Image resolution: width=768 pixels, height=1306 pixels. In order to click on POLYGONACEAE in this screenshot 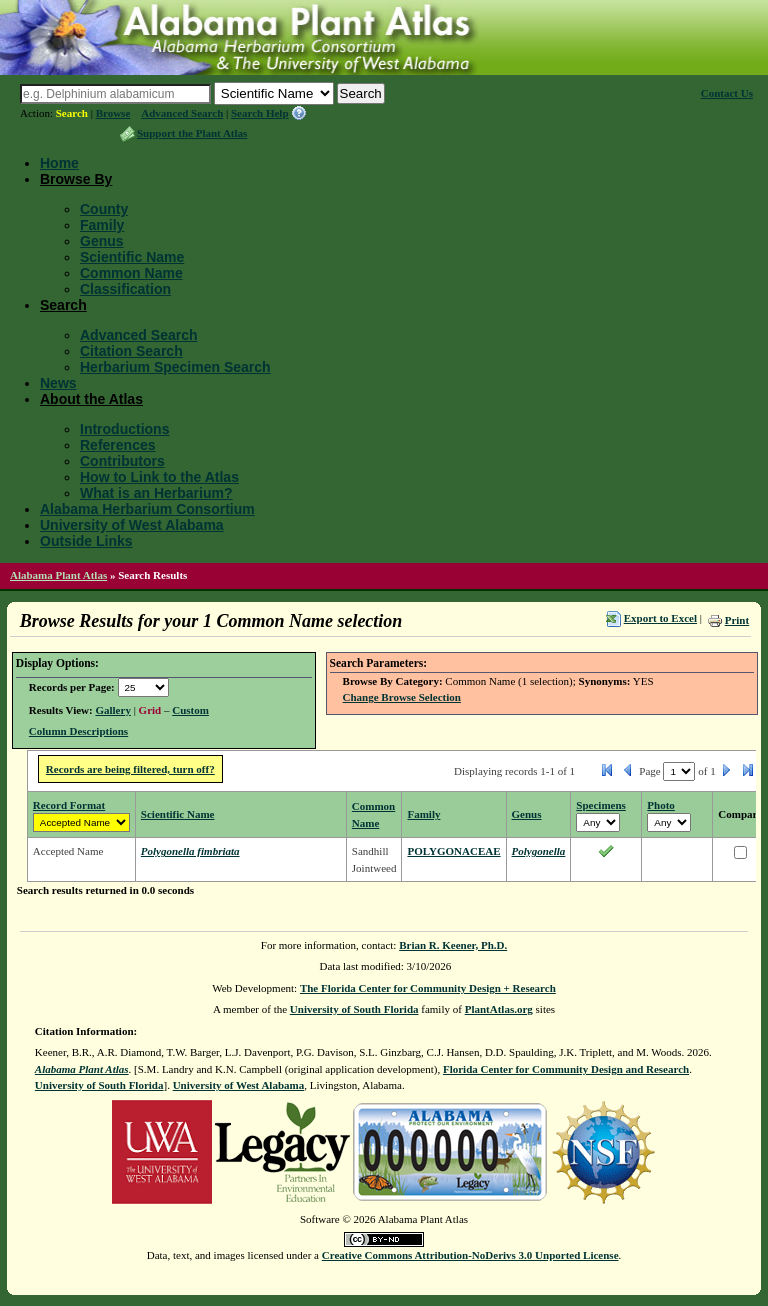, I will do `click(453, 851)`.